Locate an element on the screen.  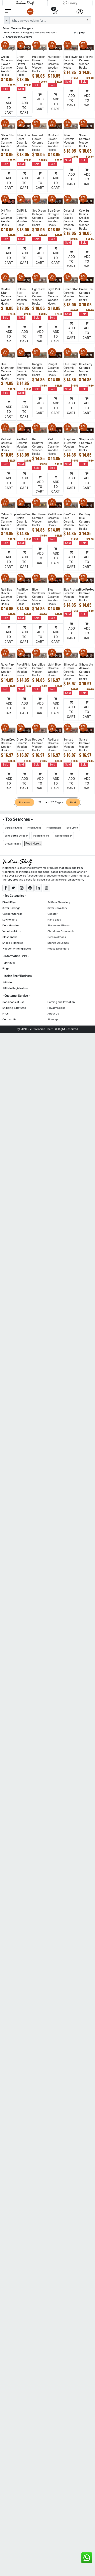
Glass Knobs is located at coordinates (9, 937).